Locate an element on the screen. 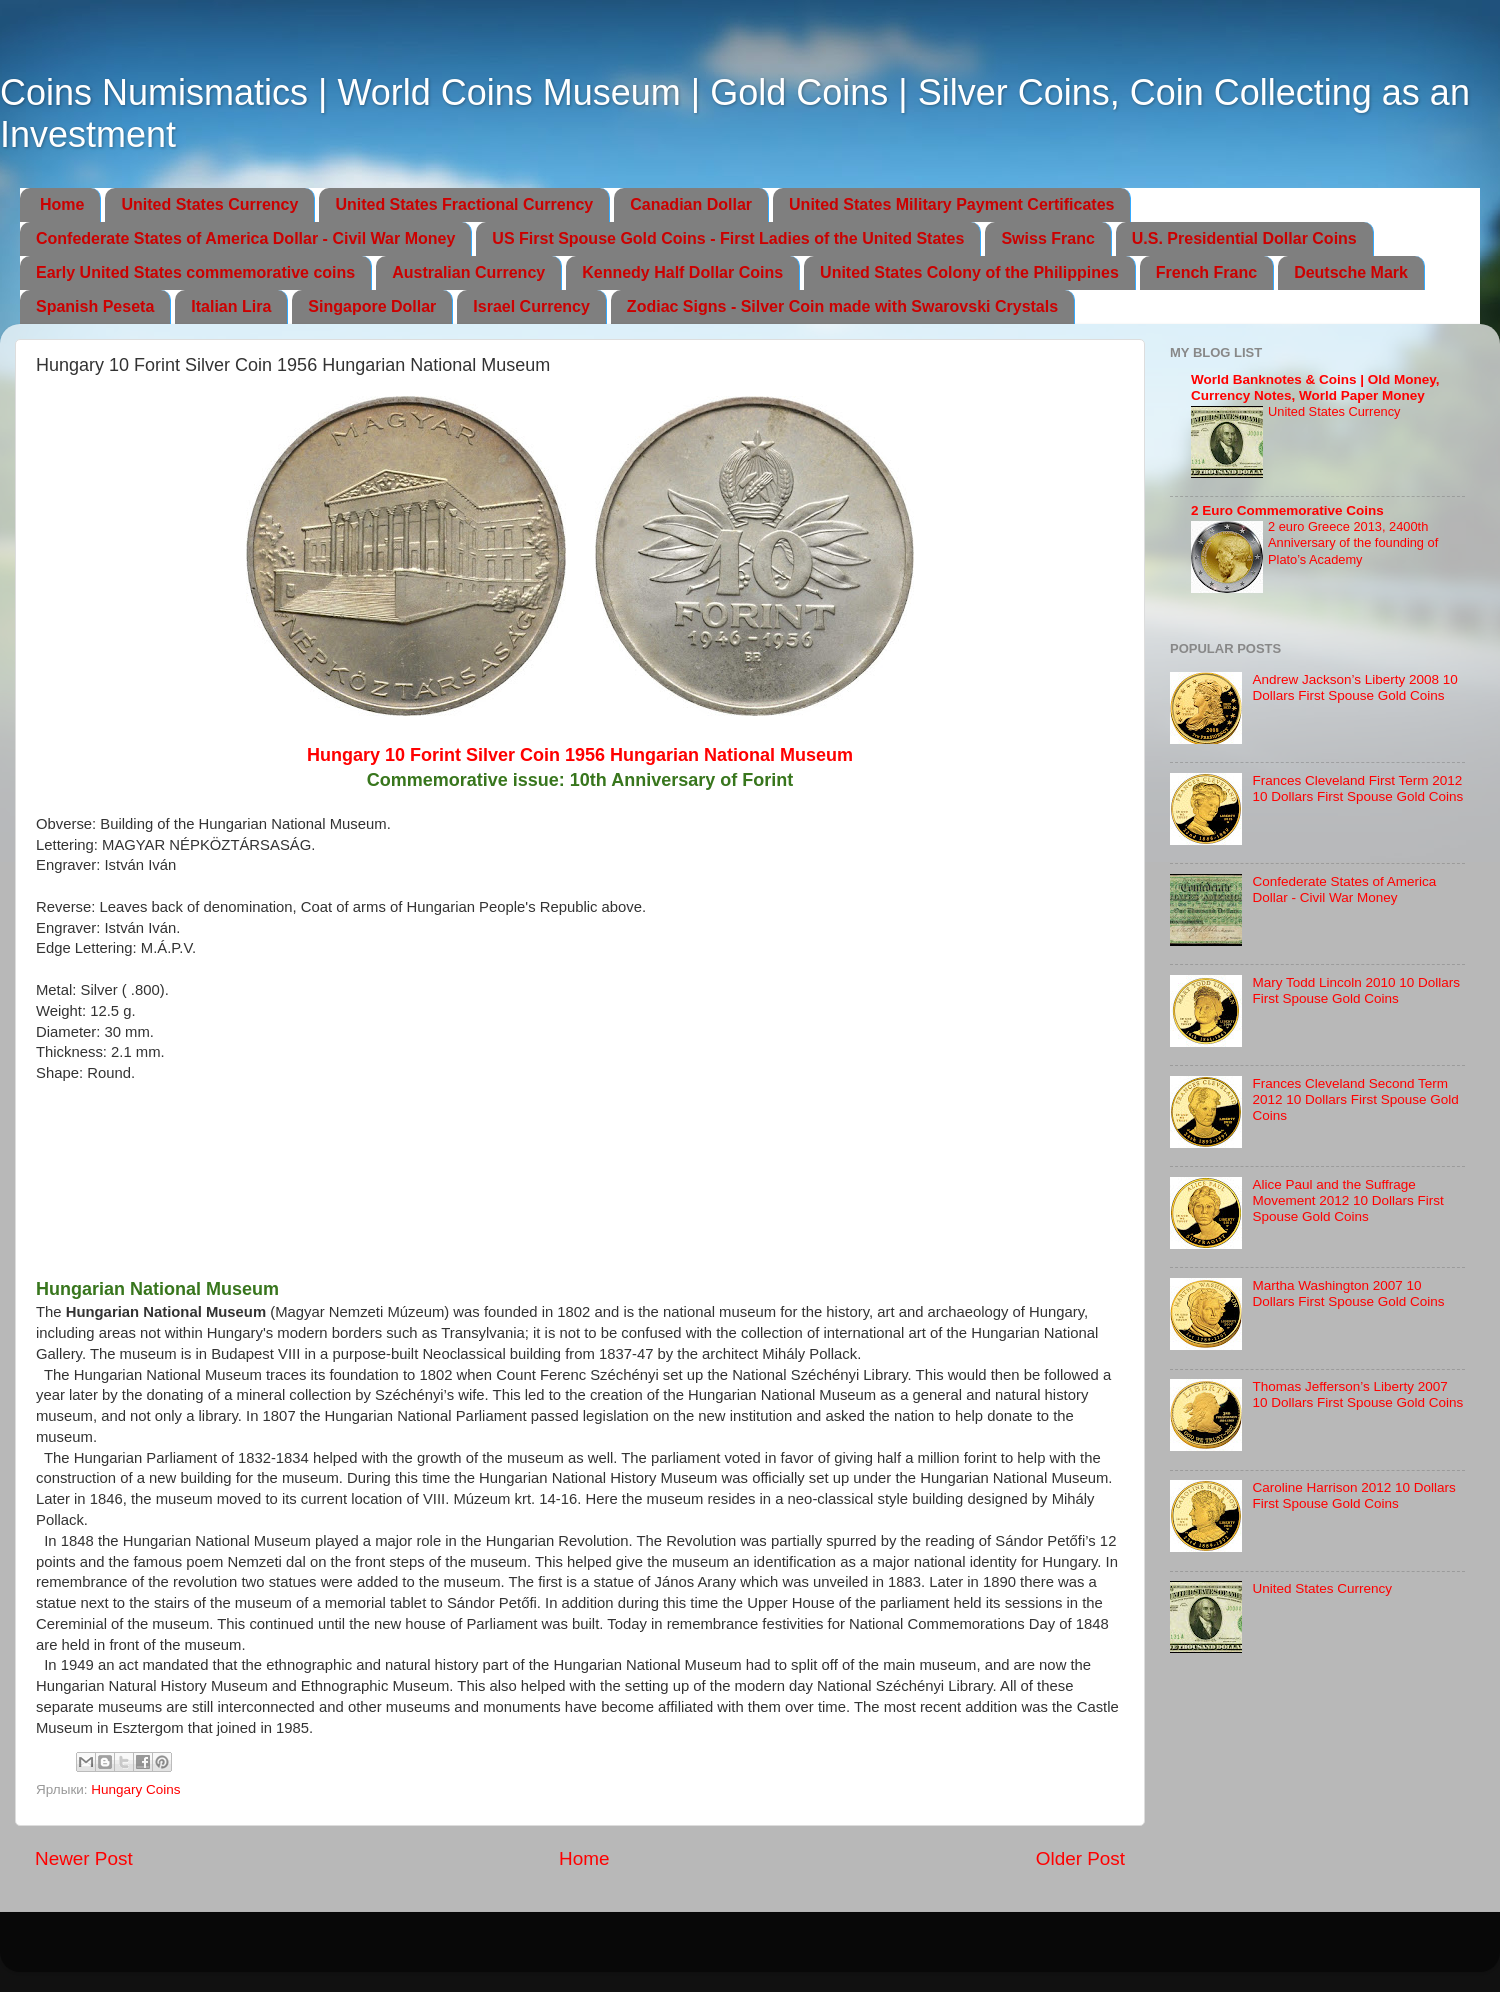 The image size is (1500, 1992). Zodiac Signs - Silver Coin made with Swarovski Crystals is located at coordinates (842, 306).